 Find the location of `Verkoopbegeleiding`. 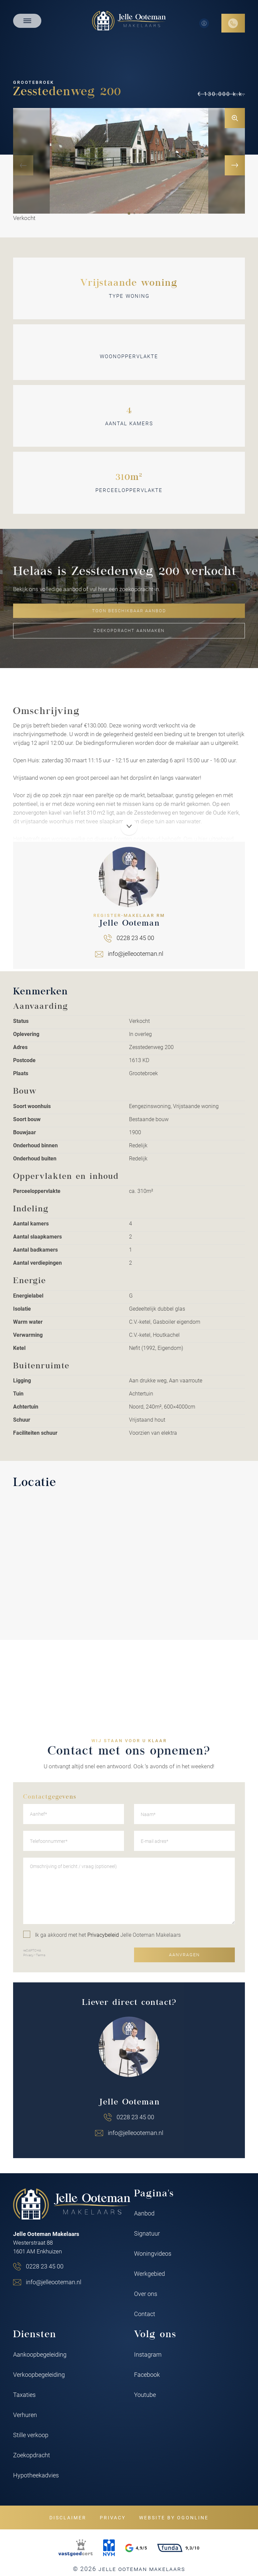

Verkoopbegeleiding is located at coordinates (39, 2374).